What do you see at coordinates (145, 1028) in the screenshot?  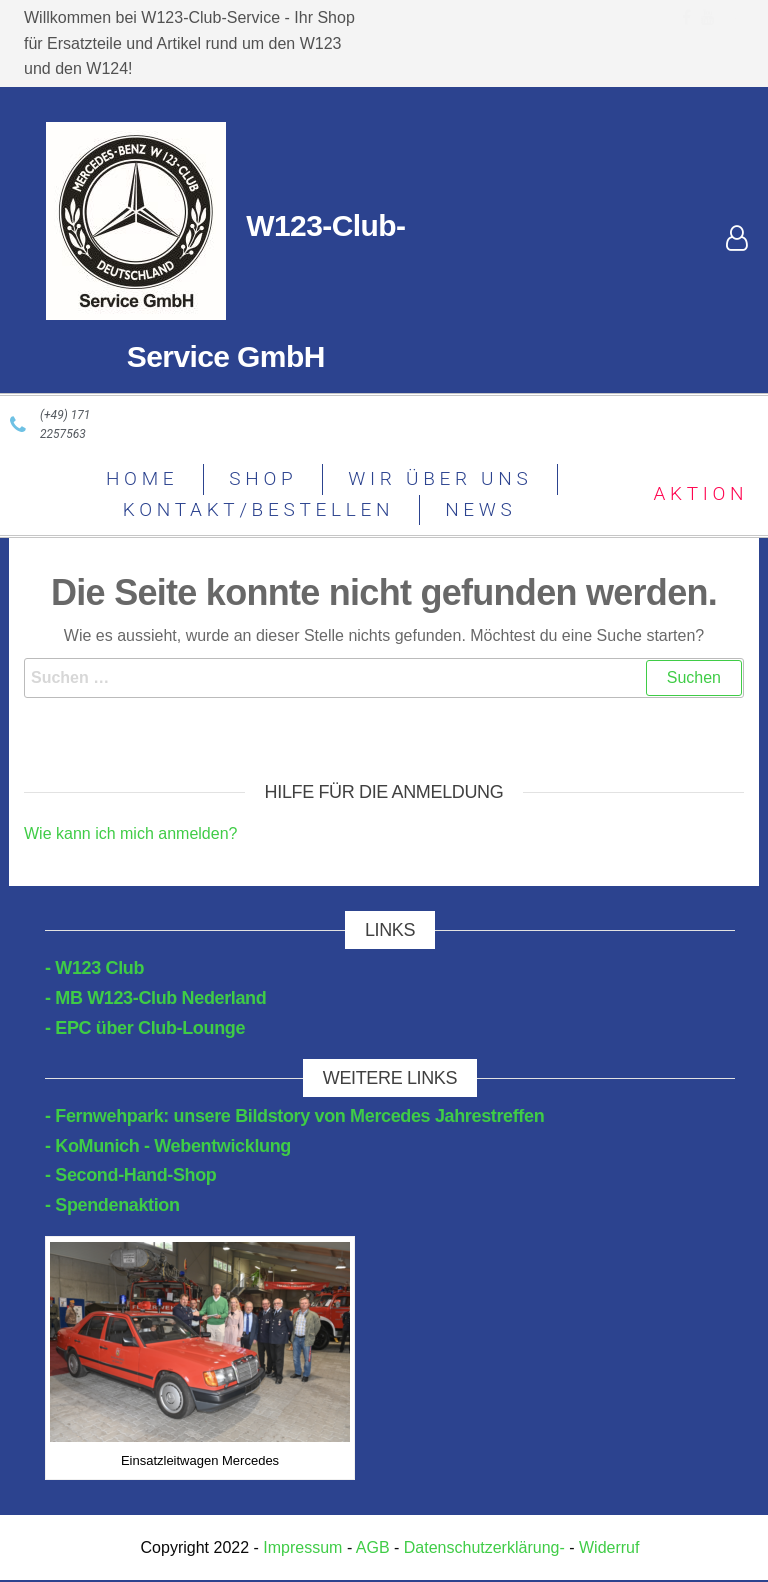 I see `- EPC über Club-Lounge` at bounding box center [145, 1028].